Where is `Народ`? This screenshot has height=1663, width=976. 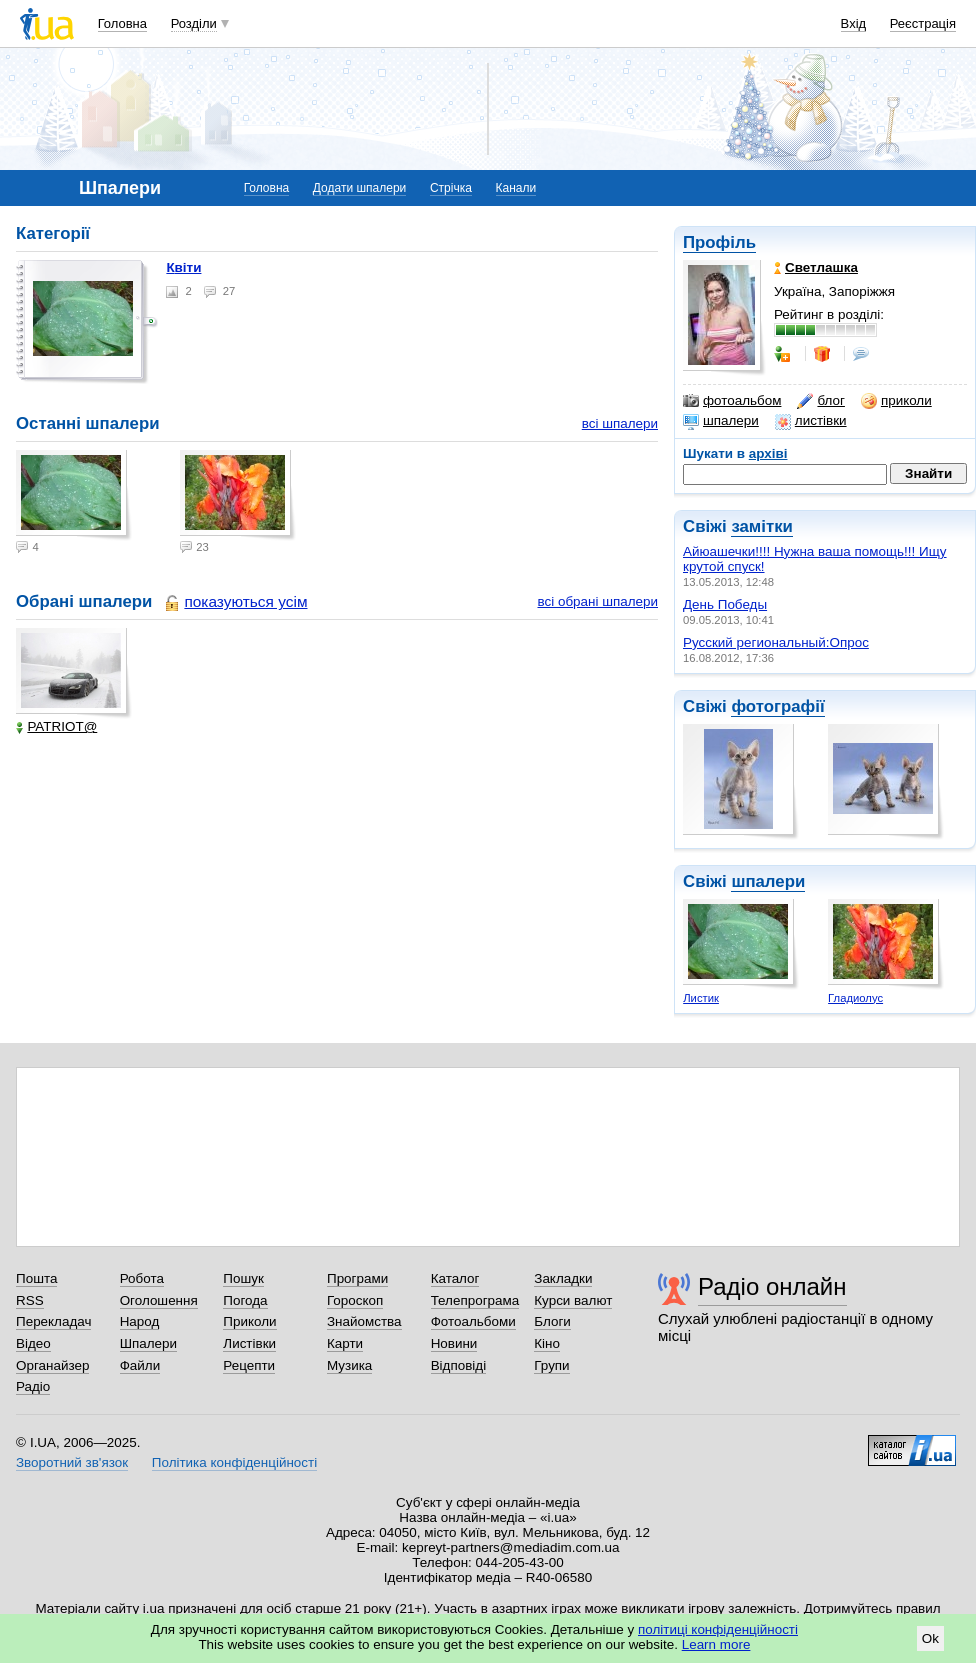
Народ is located at coordinates (140, 1321).